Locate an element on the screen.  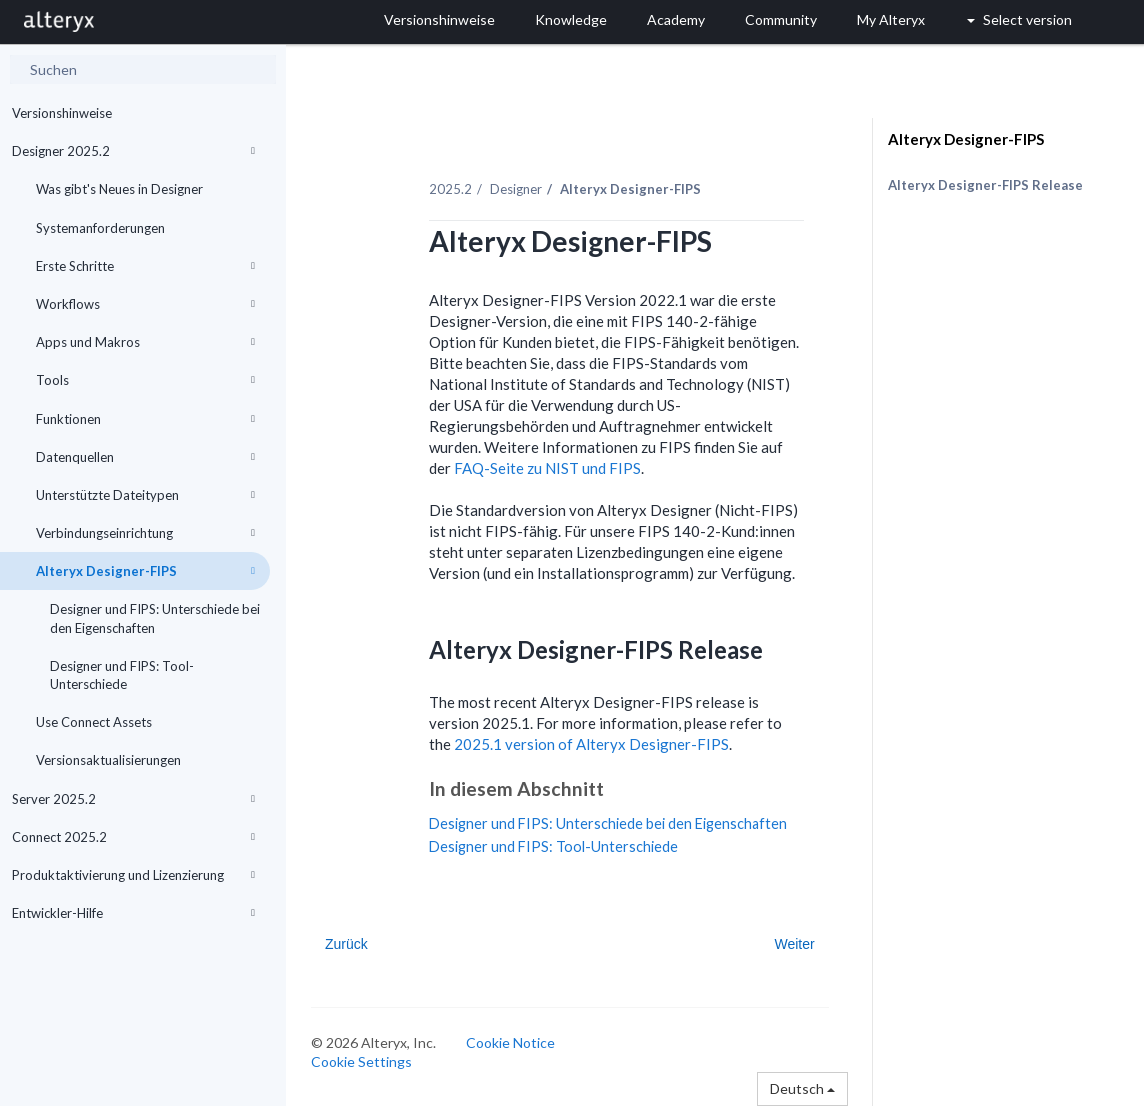
Entwickler-Hilfe is located at coordinates (133, 913).